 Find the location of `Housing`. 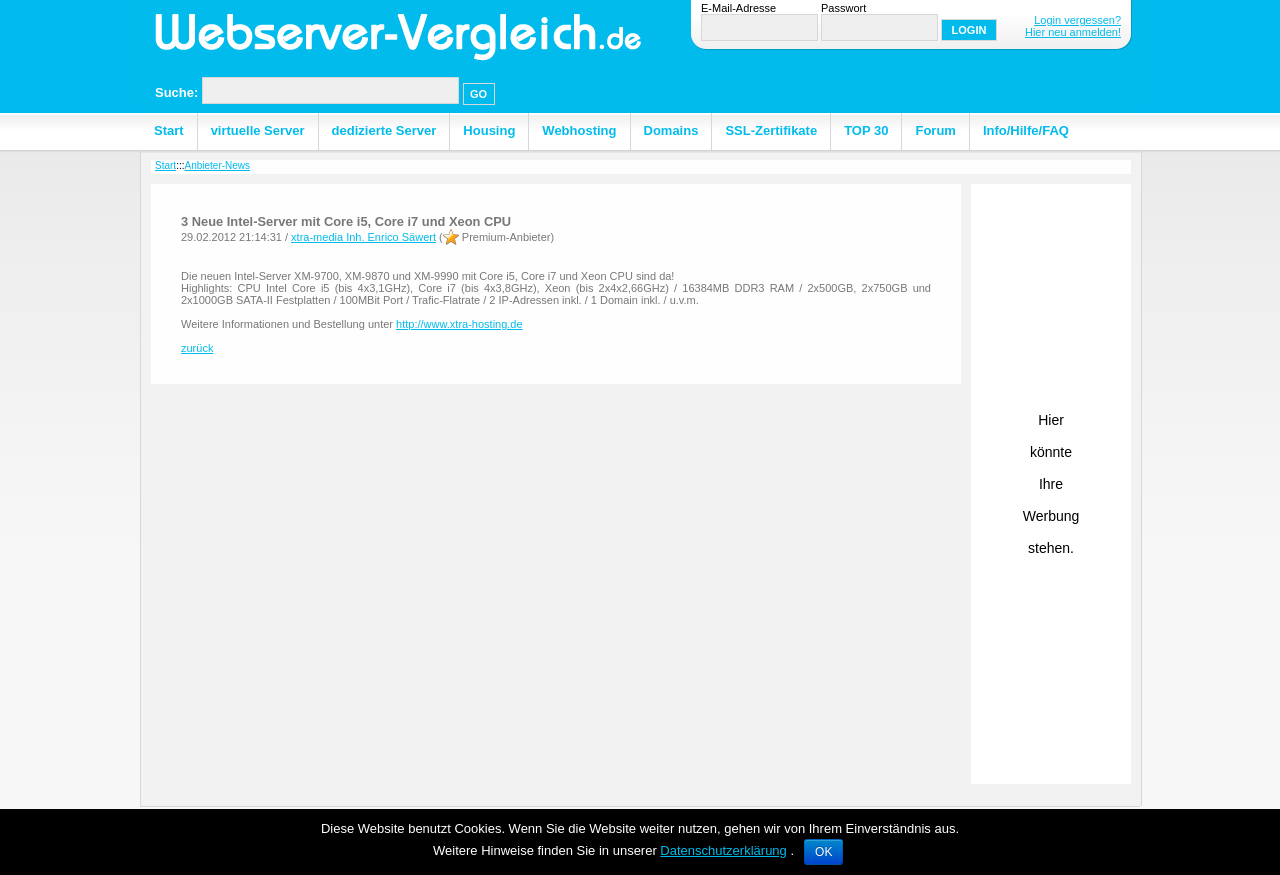

Housing is located at coordinates (489, 130).